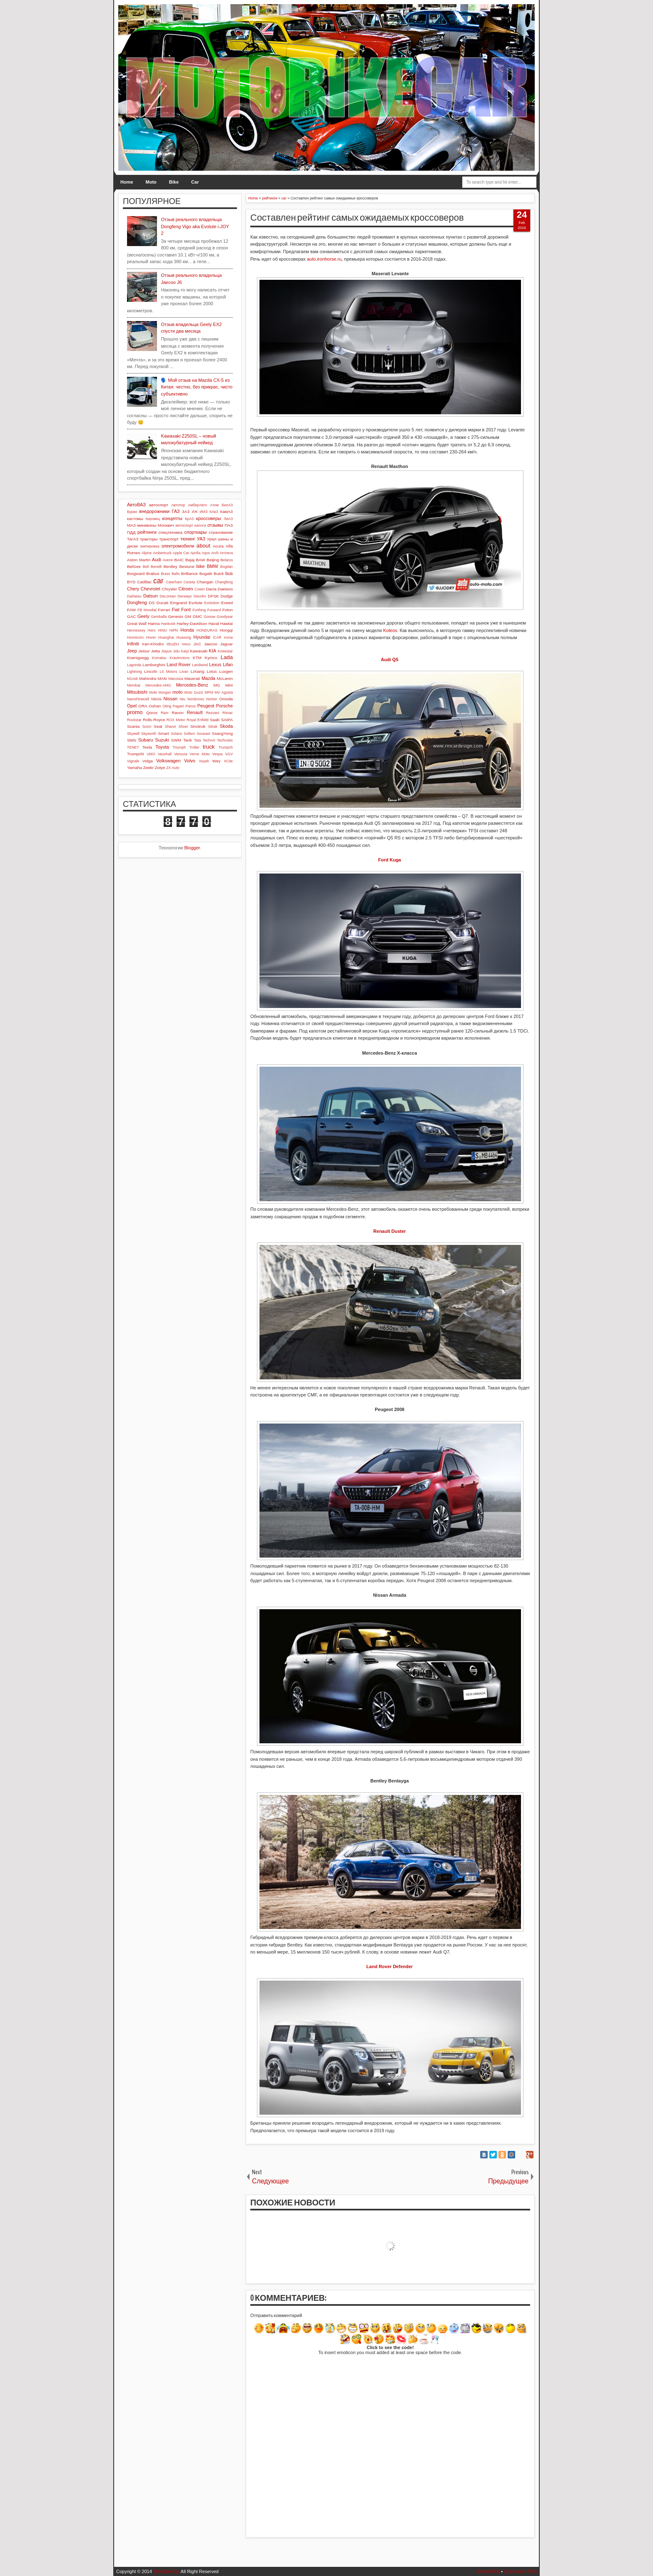  What do you see at coordinates (228, 664) in the screenshot?
I see `Lifan` at bounding box center [228, 664].